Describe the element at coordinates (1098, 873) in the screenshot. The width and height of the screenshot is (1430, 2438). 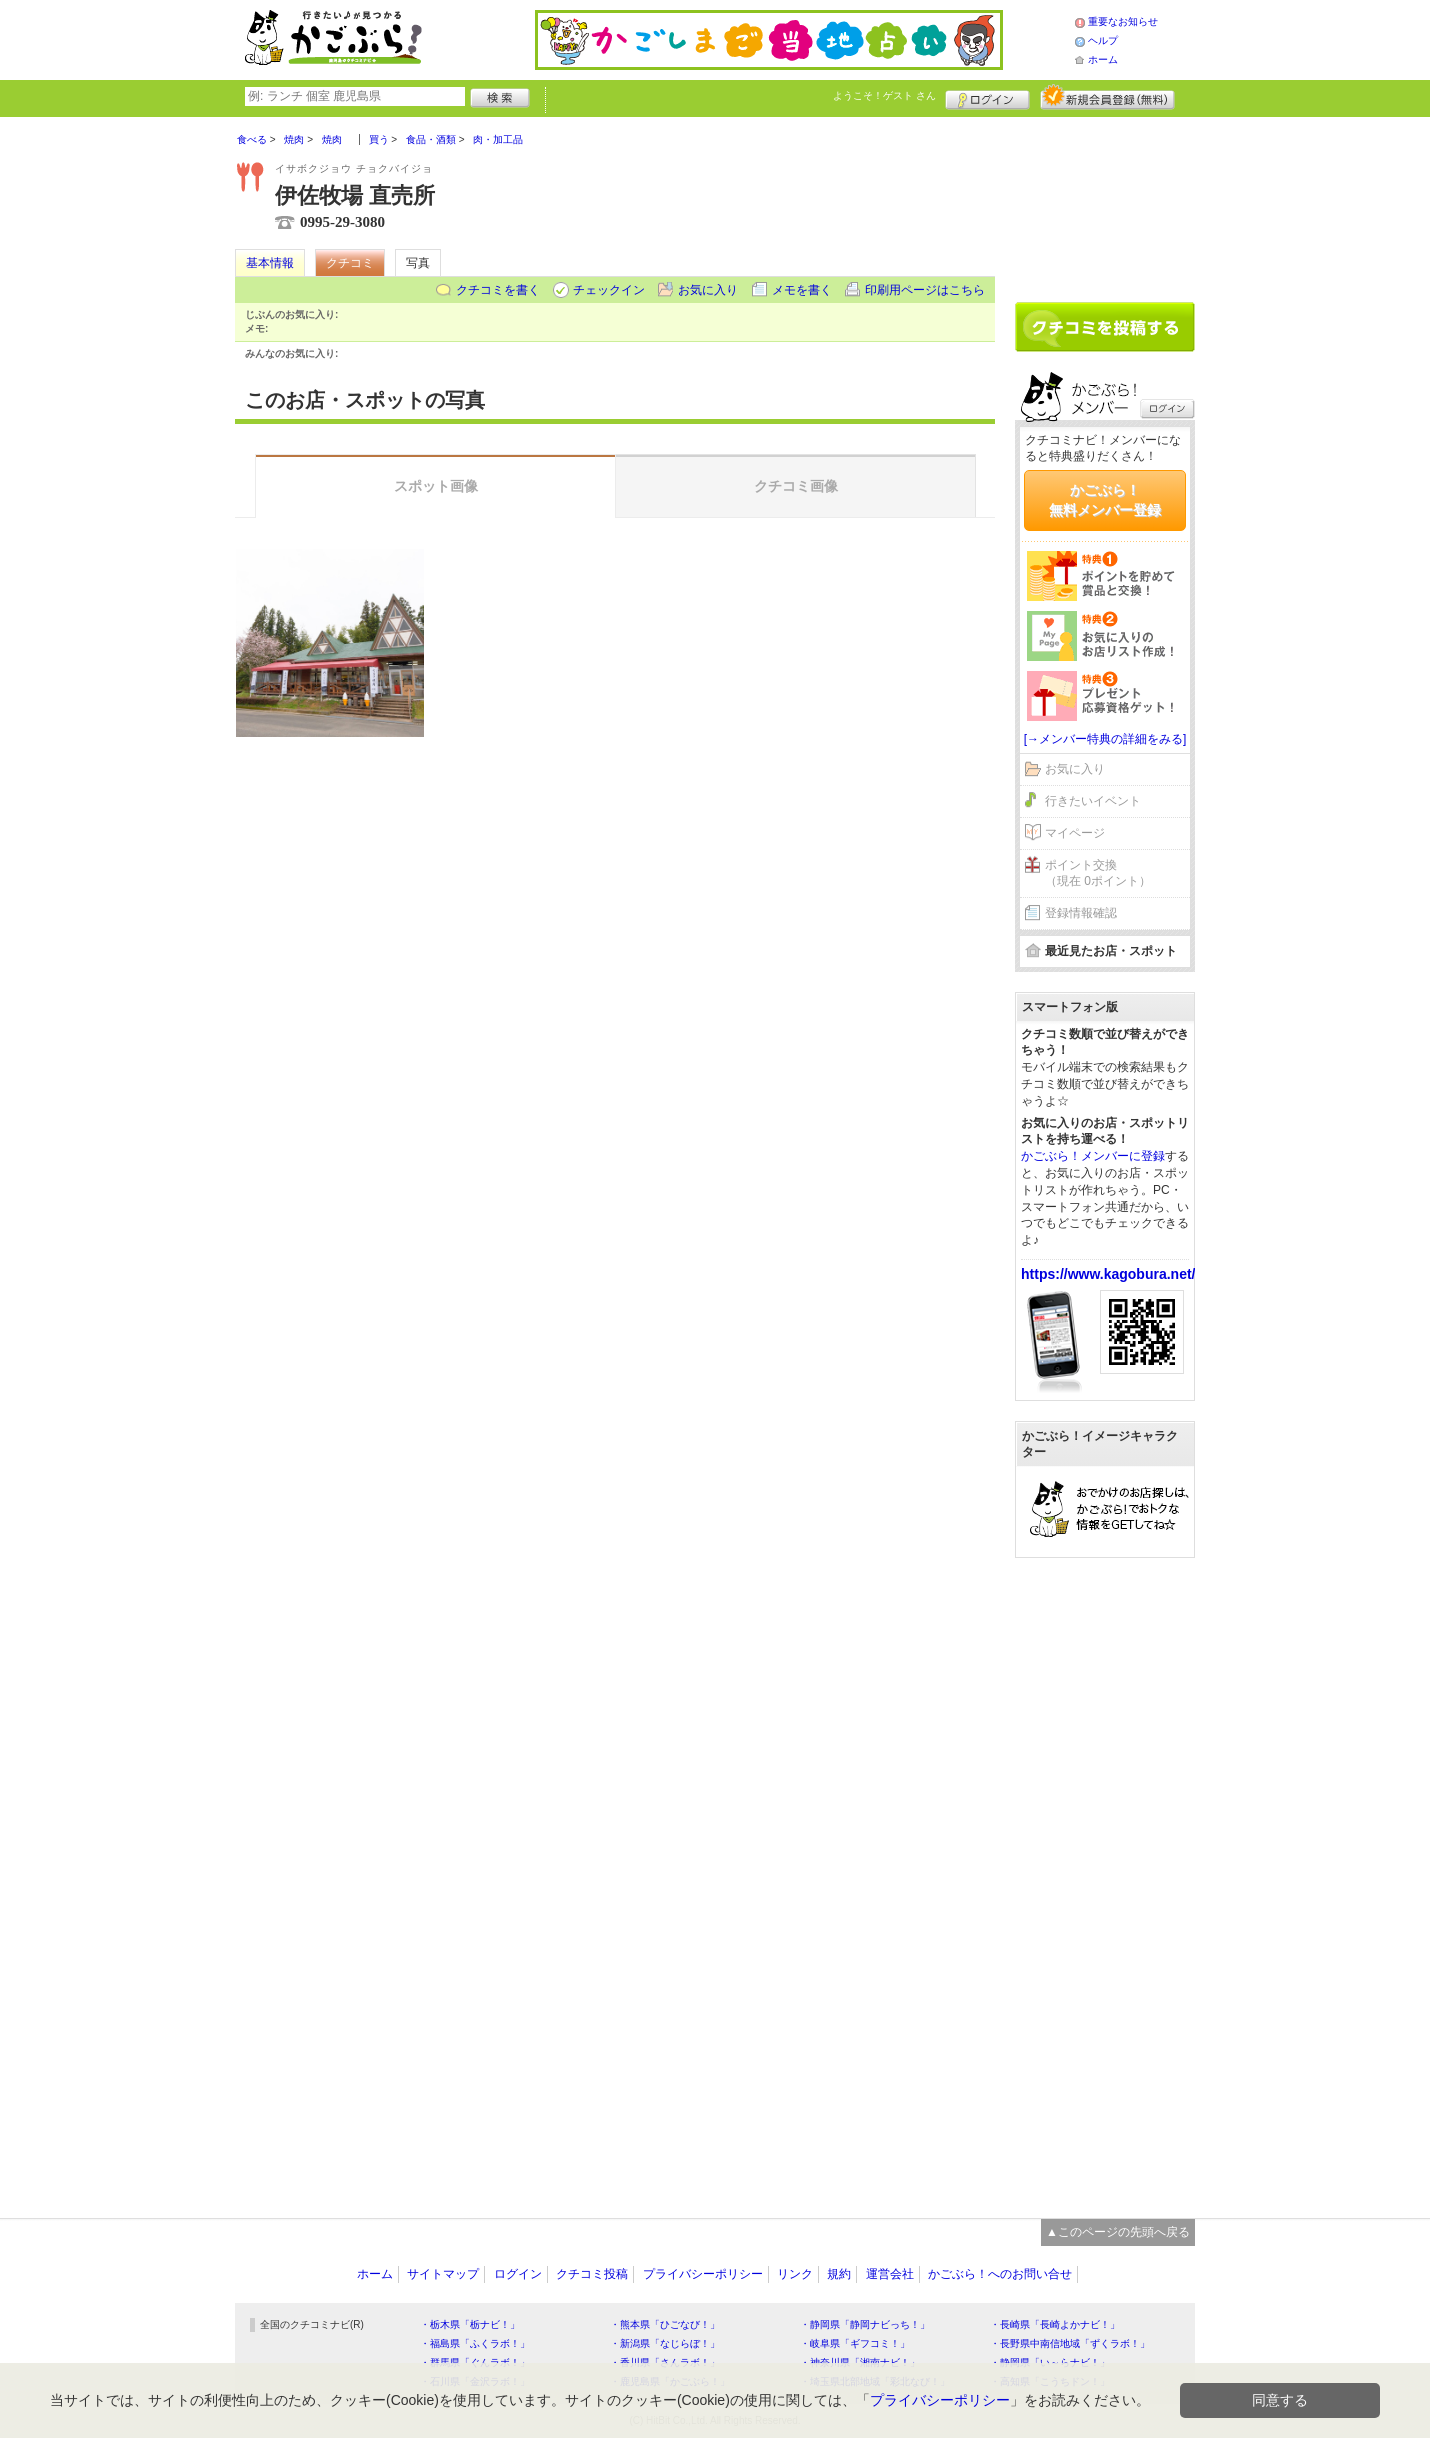
I see `ポイント交換（現在 0ポイント）` at that location.